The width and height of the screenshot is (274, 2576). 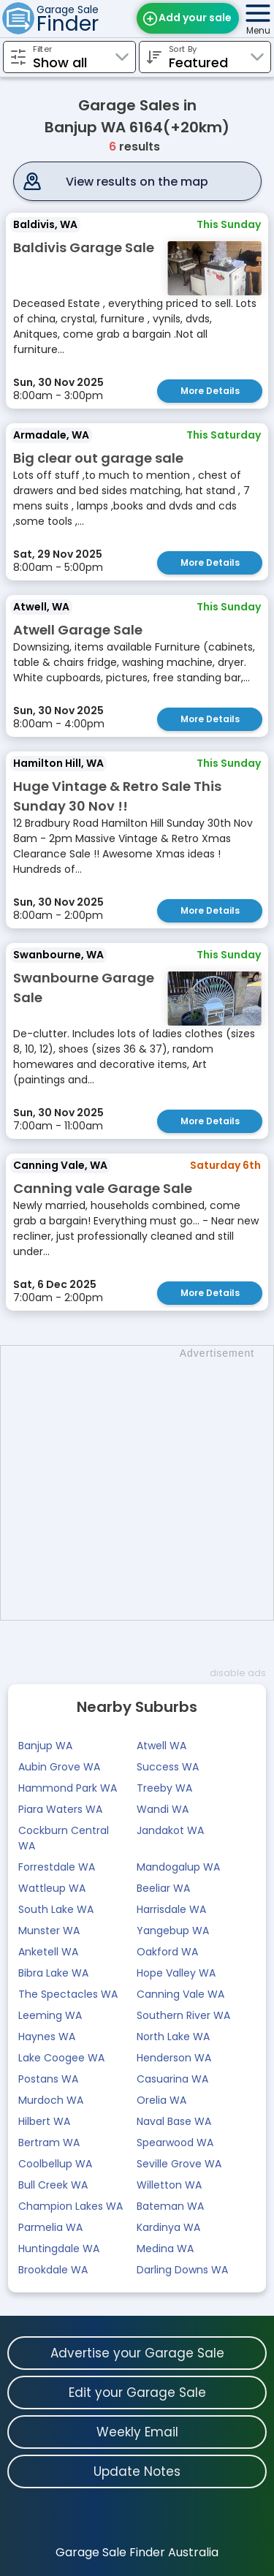 What do you see at coordinates (195, 17) in the screenshot?
I see `Add your sale` at bounding box center [195, 17].